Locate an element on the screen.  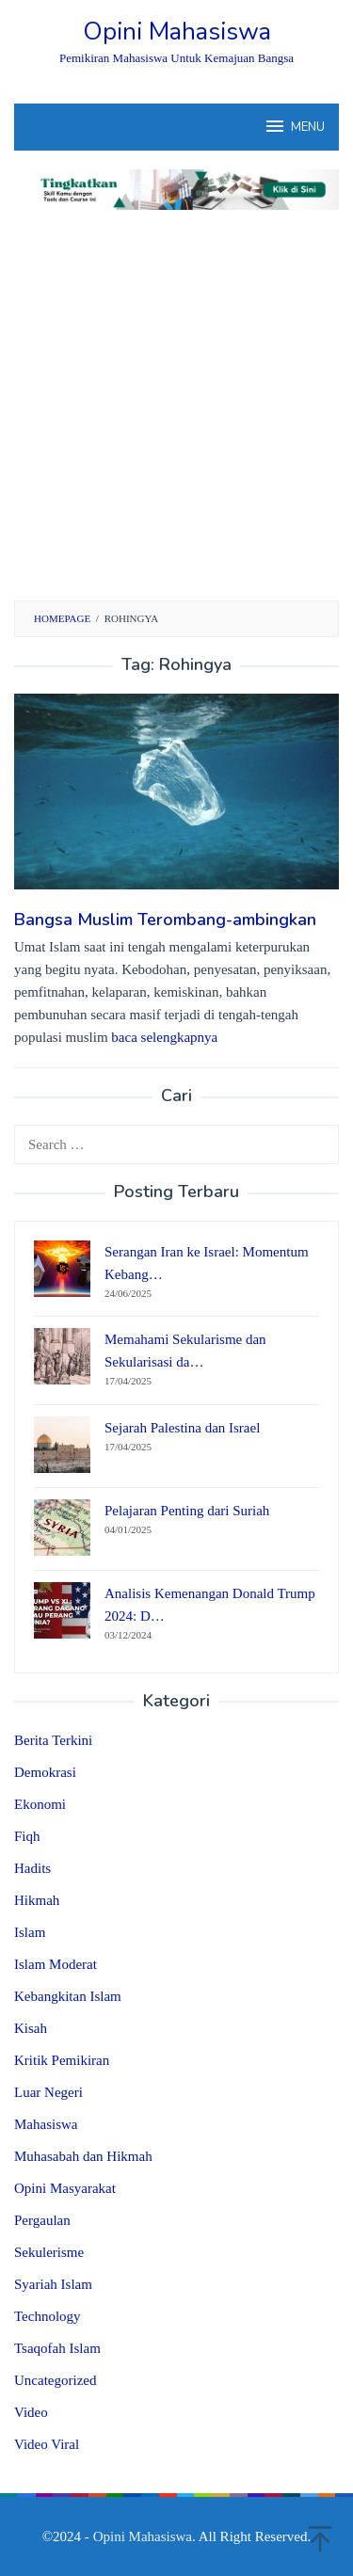
Mahasiswa is located at coordinates (46, 2124).